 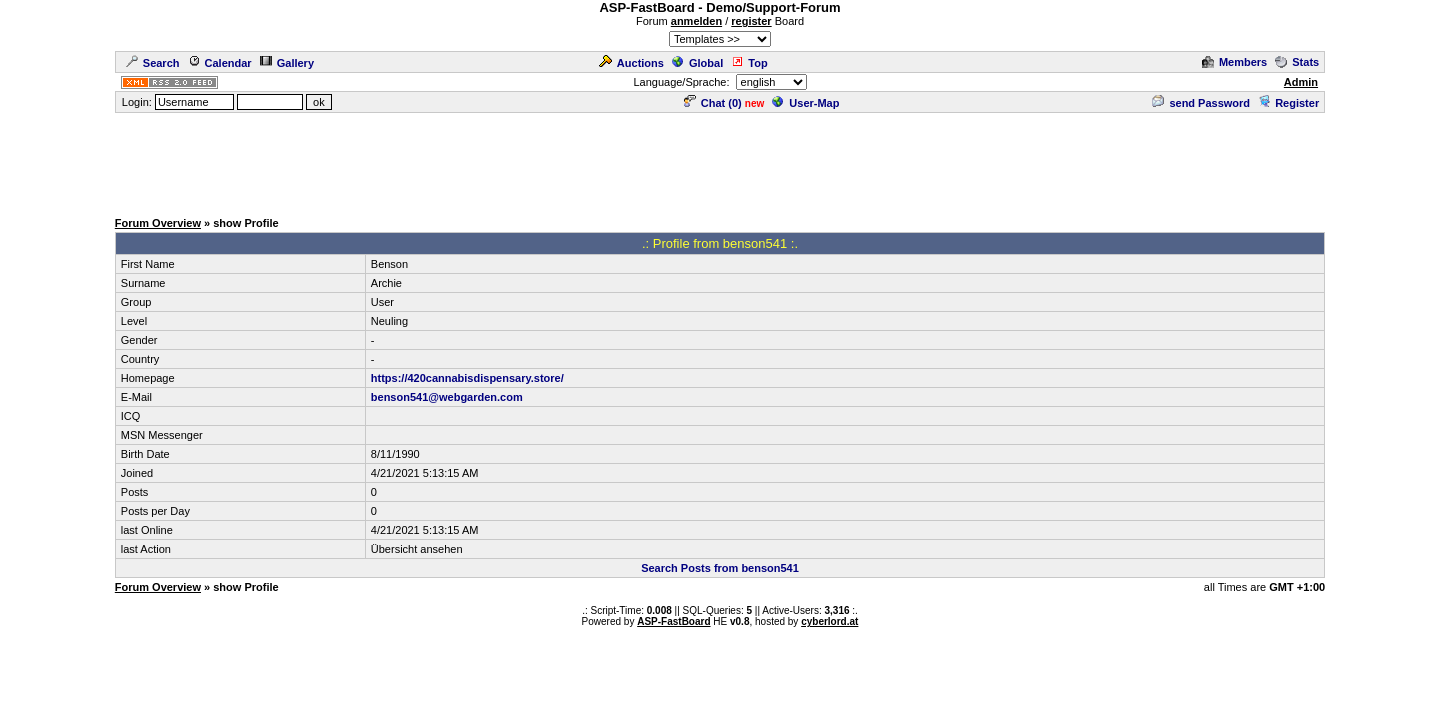 What do you see at coordinates (696, 21) in the screenshot?
I see `anmelden` at bounding box center [696, 21].